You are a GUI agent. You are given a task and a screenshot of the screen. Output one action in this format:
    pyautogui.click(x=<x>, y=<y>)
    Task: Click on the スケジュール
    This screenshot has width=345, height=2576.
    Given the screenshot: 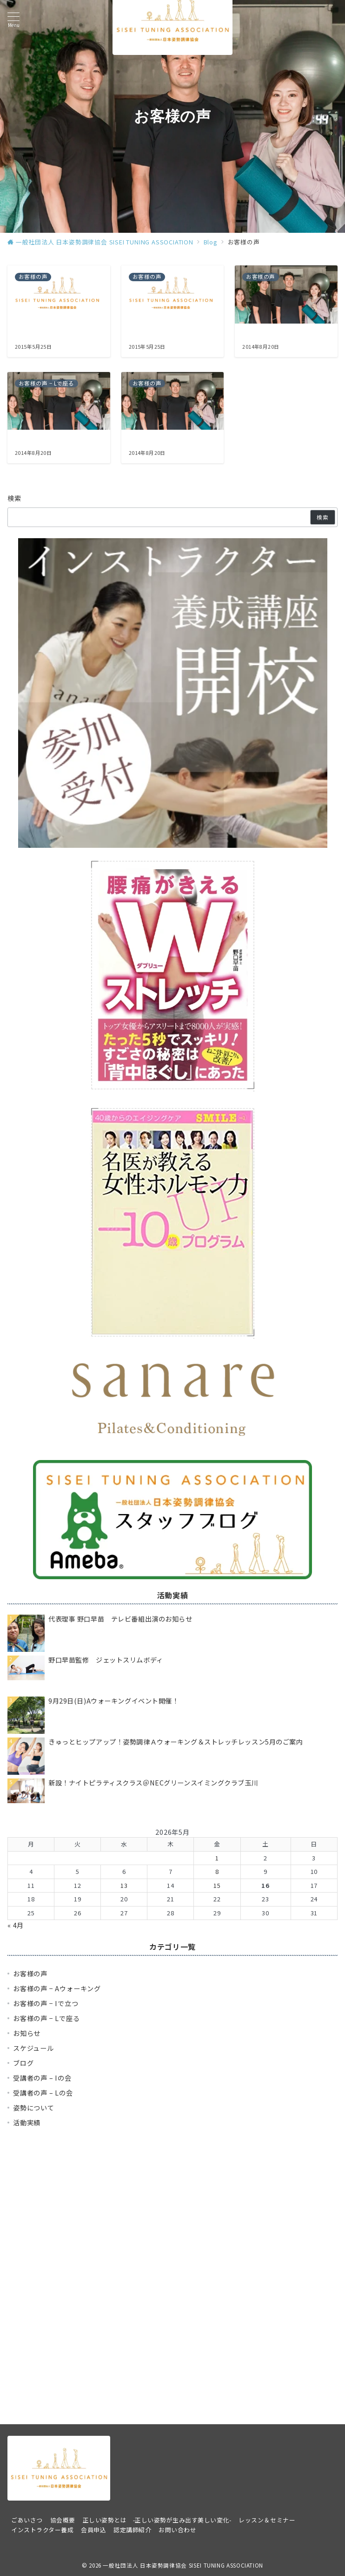 What is the action you would take?
    pyautogui.click(x=33, y=2048)
    